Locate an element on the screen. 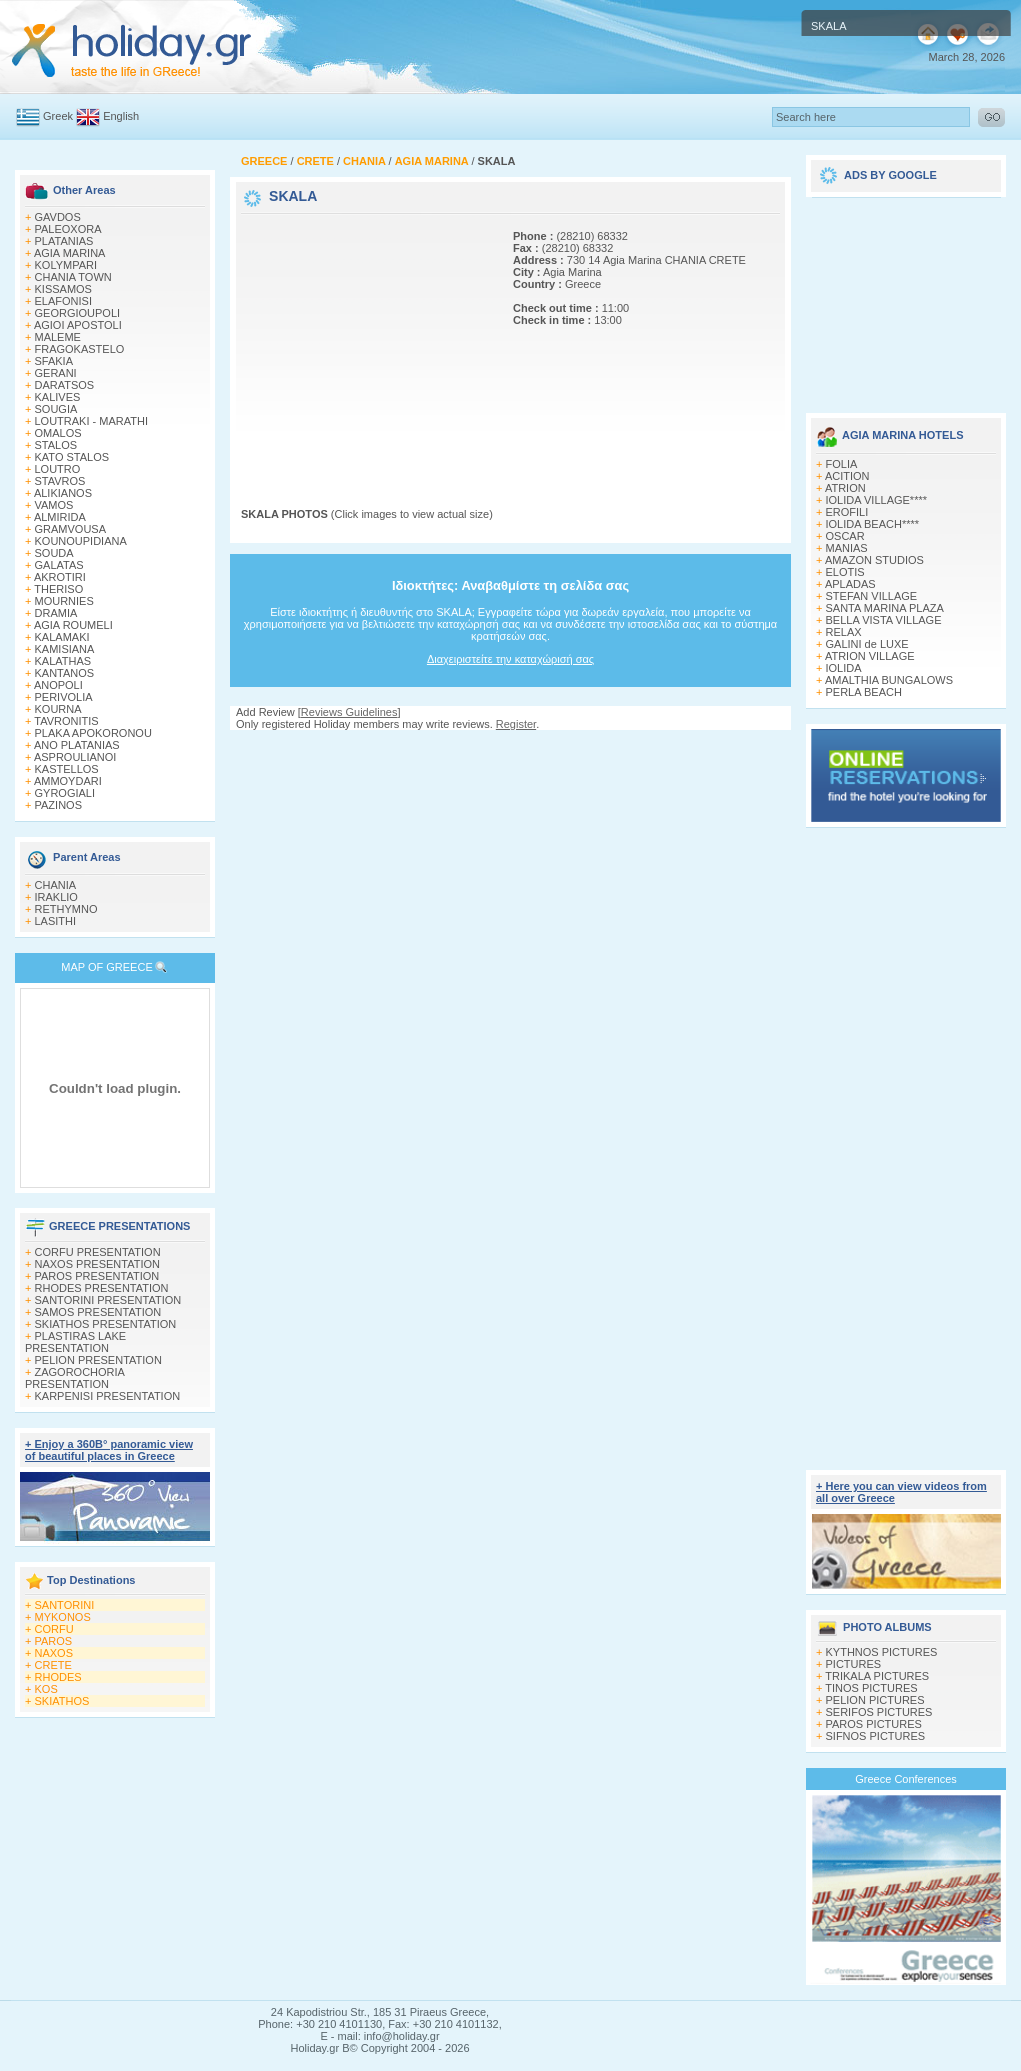  KATO STALOS is located at coordinates (72, 457).